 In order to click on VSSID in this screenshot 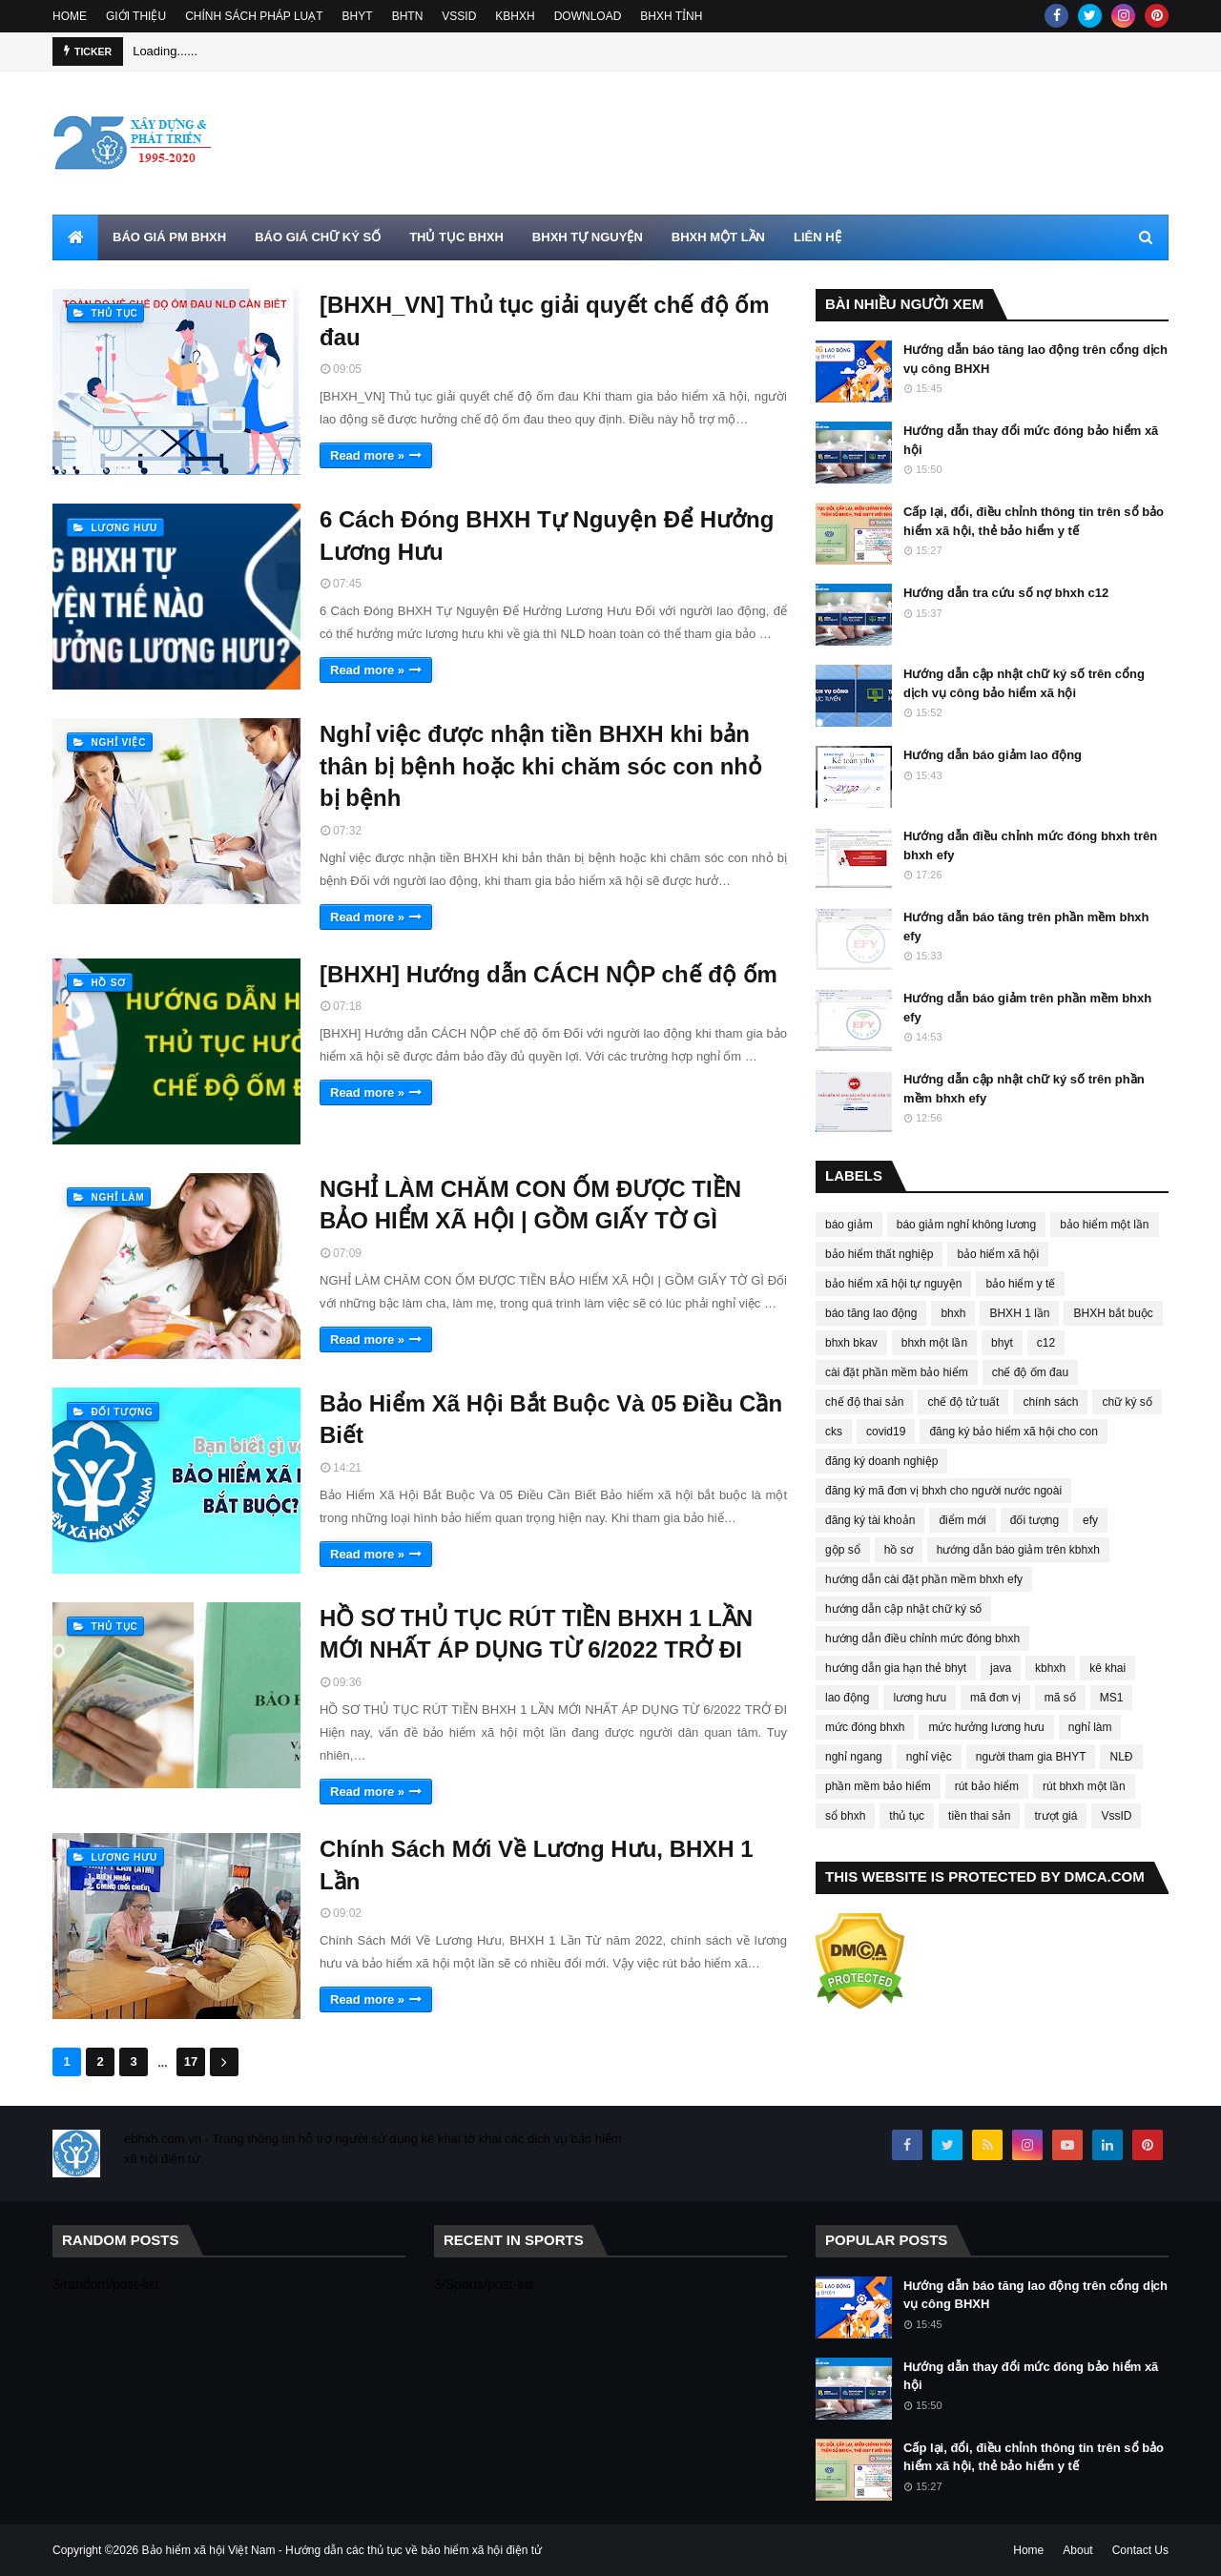, I will do `click(459, 16)`.